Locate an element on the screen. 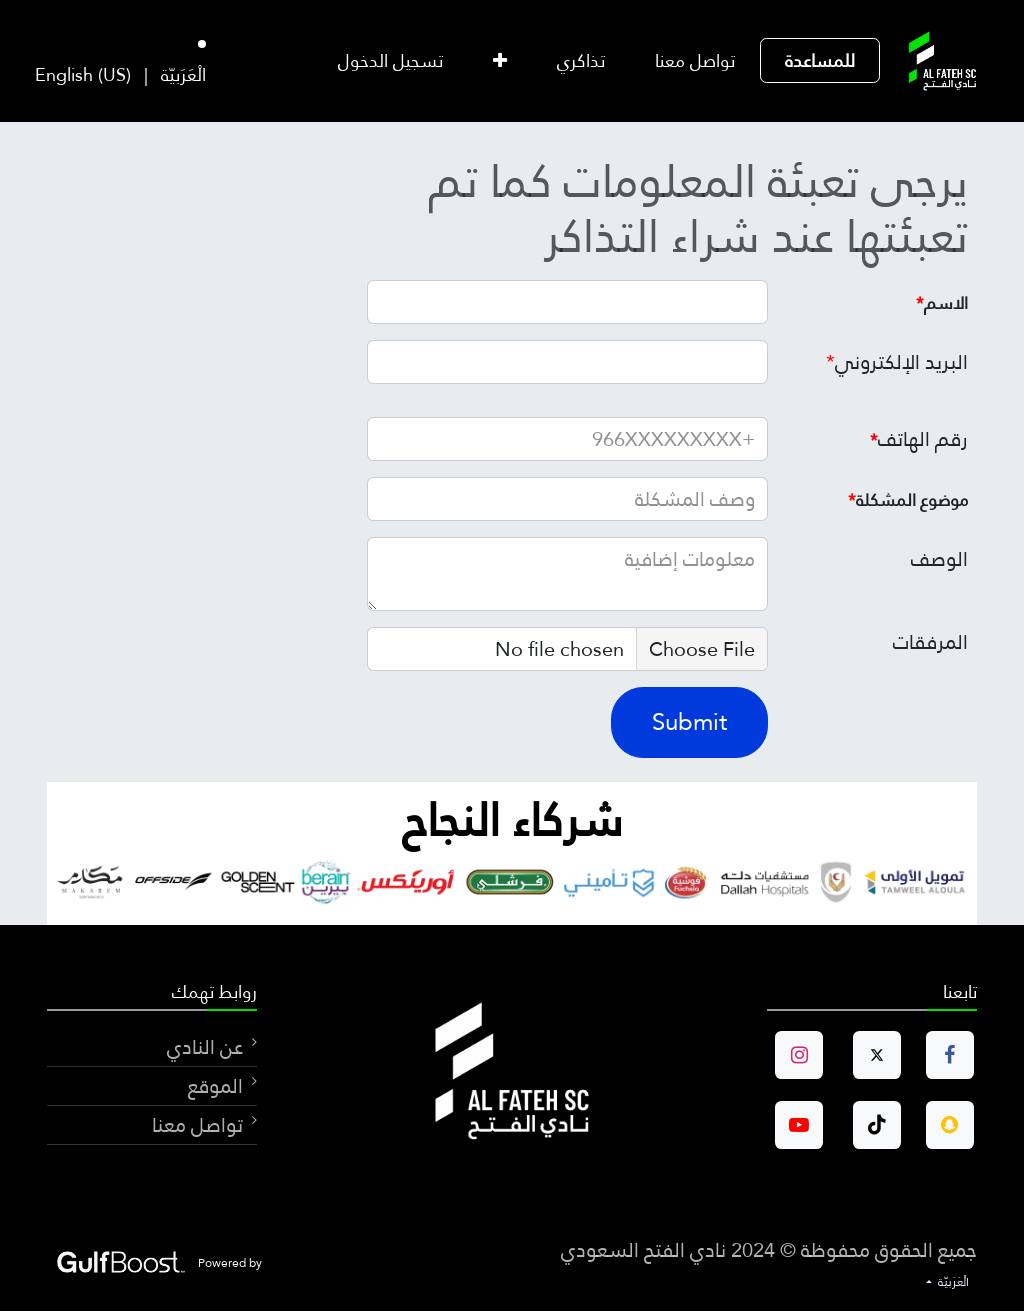  تواصل معنا is located at coordinates (197, 1125).